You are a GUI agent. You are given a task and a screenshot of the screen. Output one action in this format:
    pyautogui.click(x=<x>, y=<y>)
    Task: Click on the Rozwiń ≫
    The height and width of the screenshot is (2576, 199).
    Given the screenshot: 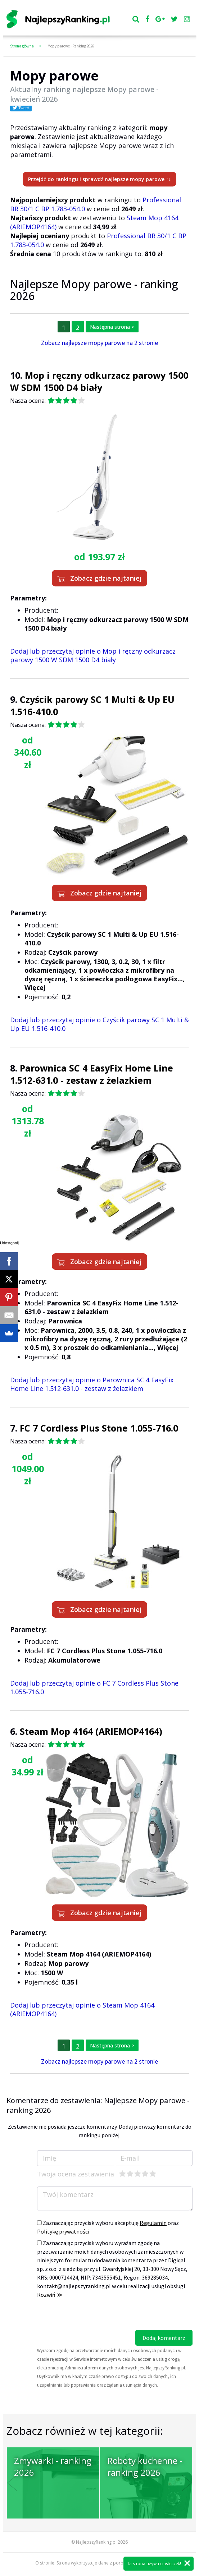 What is the action you would take?
    pyautogui.click(x=50, y=2294)
    